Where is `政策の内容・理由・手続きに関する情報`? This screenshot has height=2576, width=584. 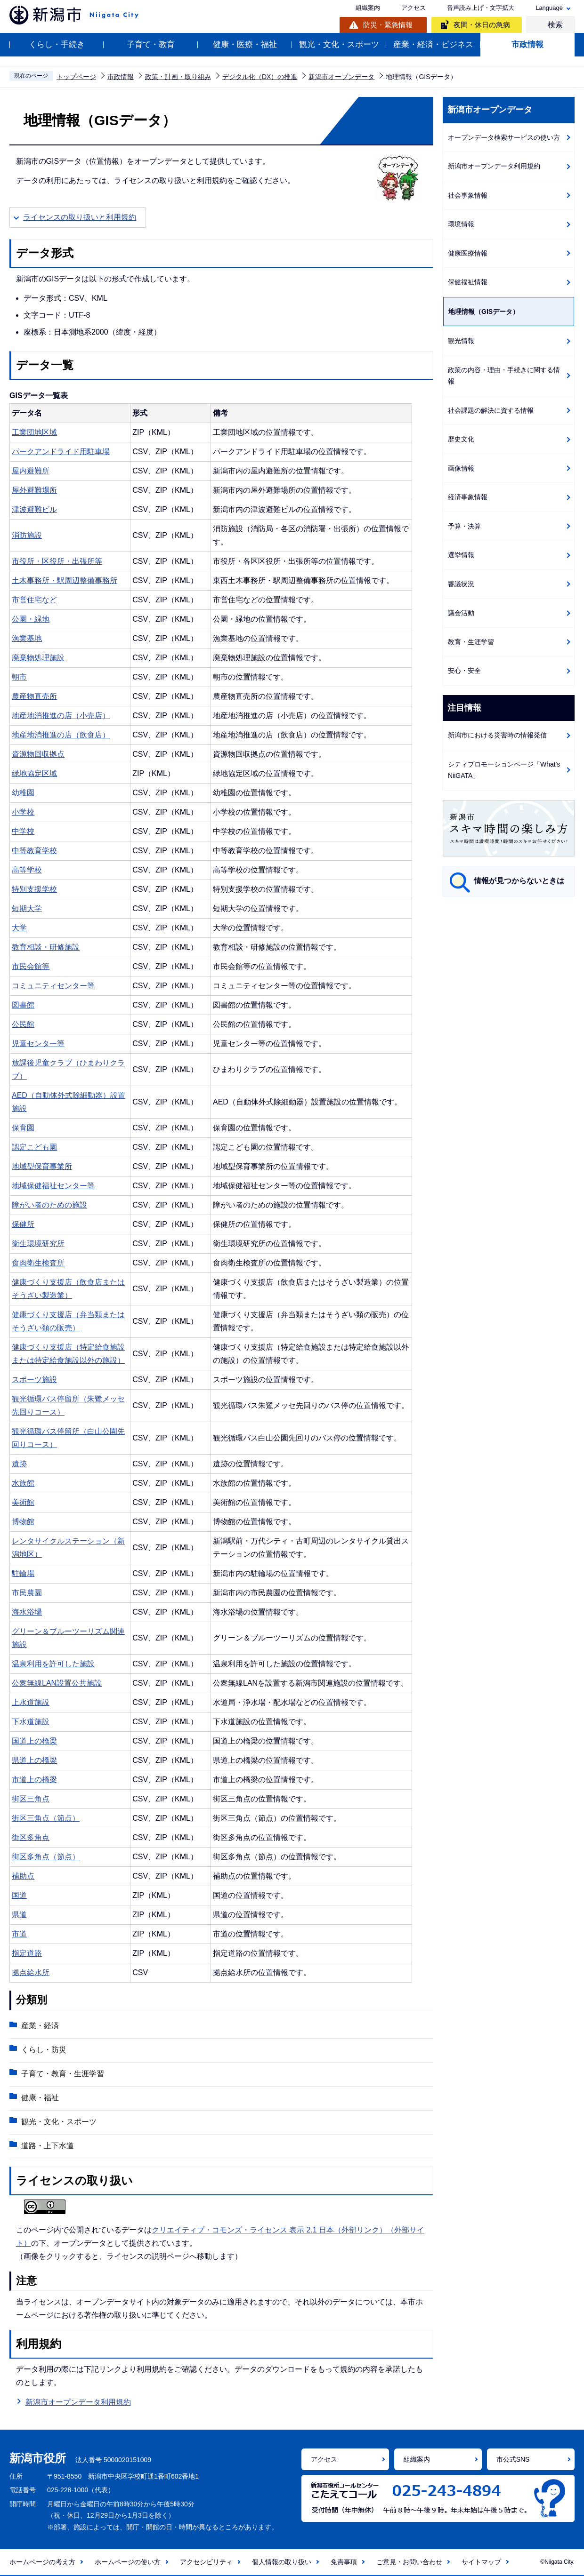 政策の内容・理由・手続きに関する情報 is located at coordinates (504, 375).